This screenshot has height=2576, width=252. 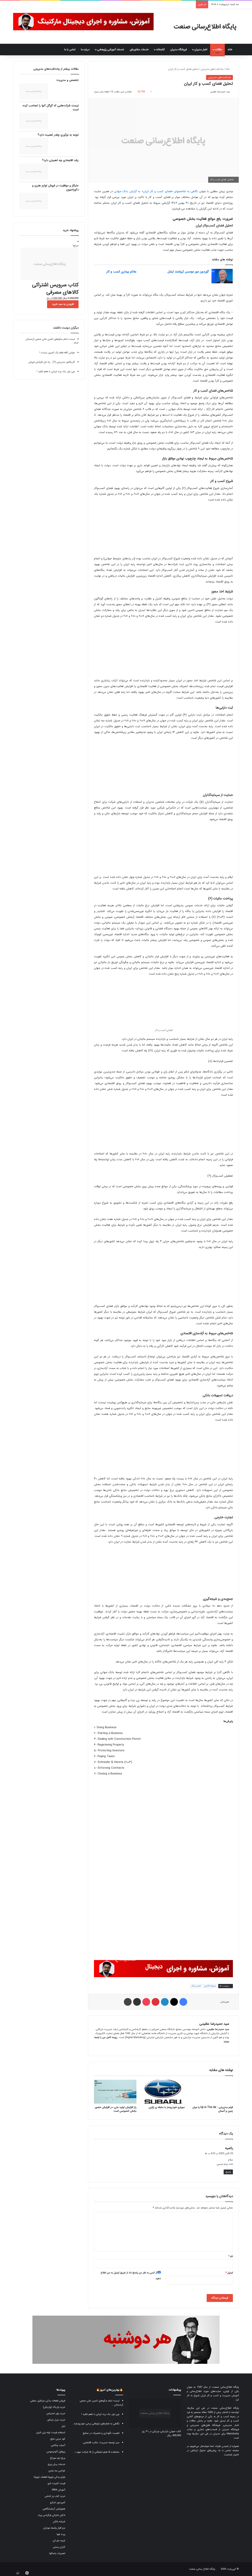 What do you see at coordinates (63, 304) in the screenshot?
I see `افزودن به سبد خرید [button]` at bounding box center [63, 304].